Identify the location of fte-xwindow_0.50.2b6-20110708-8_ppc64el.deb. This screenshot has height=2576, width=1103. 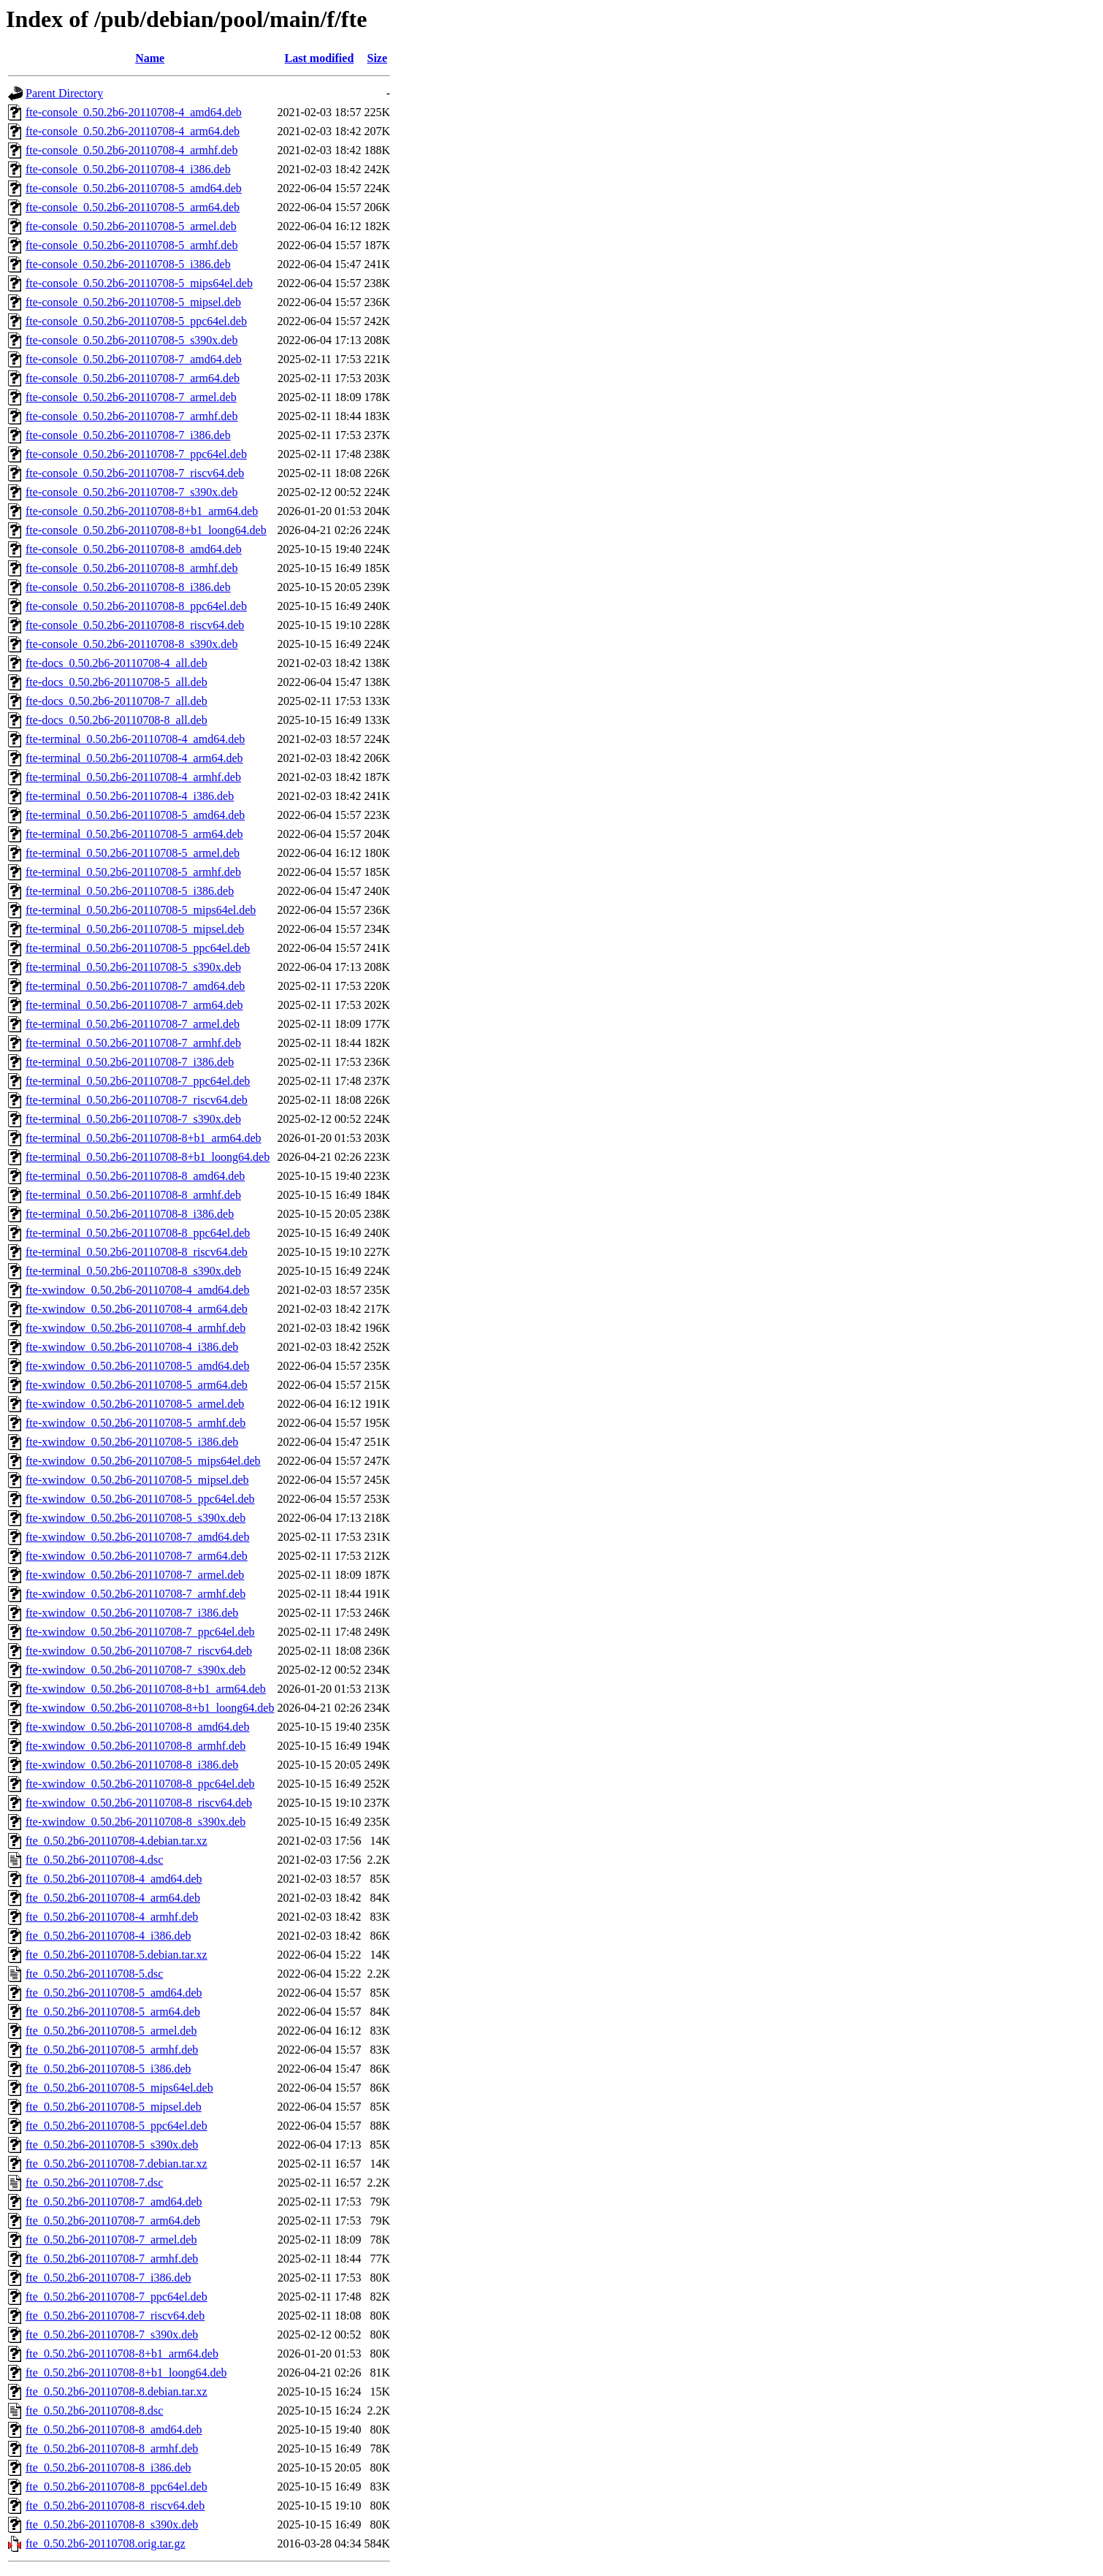
(140, 1783).